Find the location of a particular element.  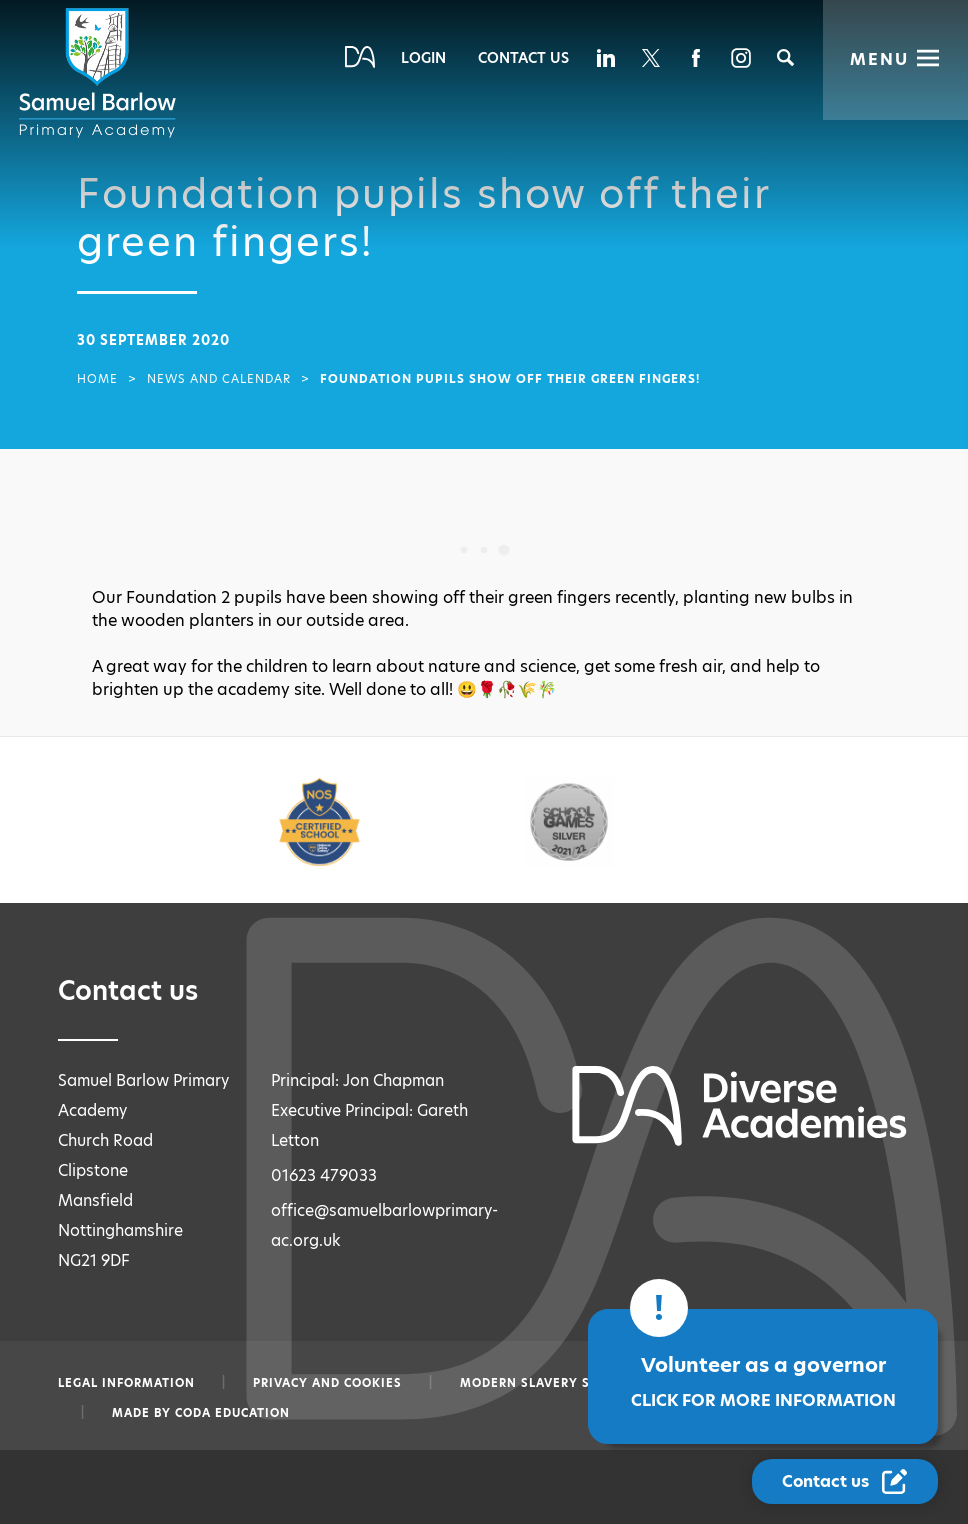

Privacy and Cookies is located at coordinates (327, 1383).